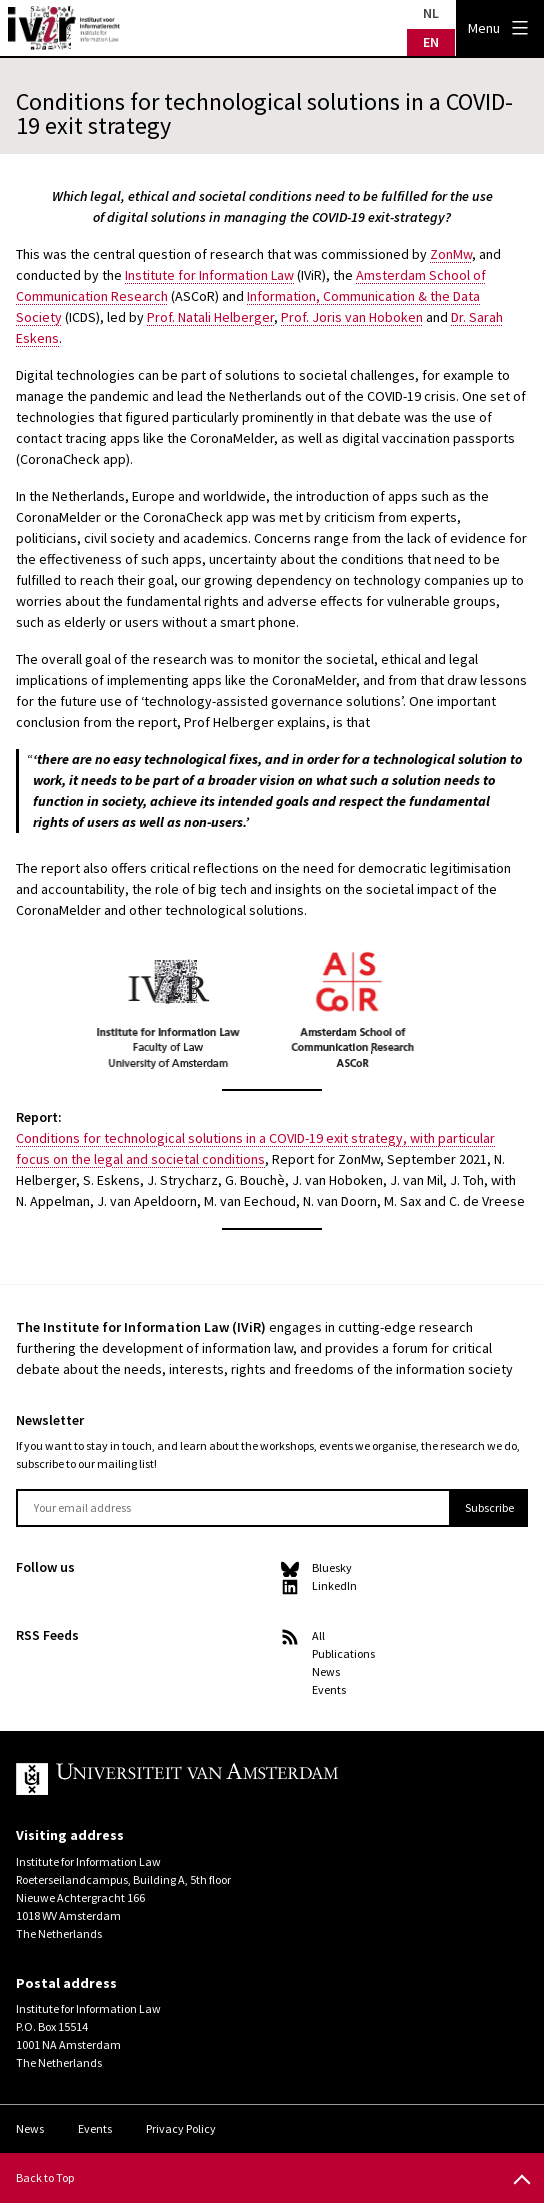 This screenshot has height=2203, width=544. I want to click on Prof. Natali Helberger, so click(210, 317).